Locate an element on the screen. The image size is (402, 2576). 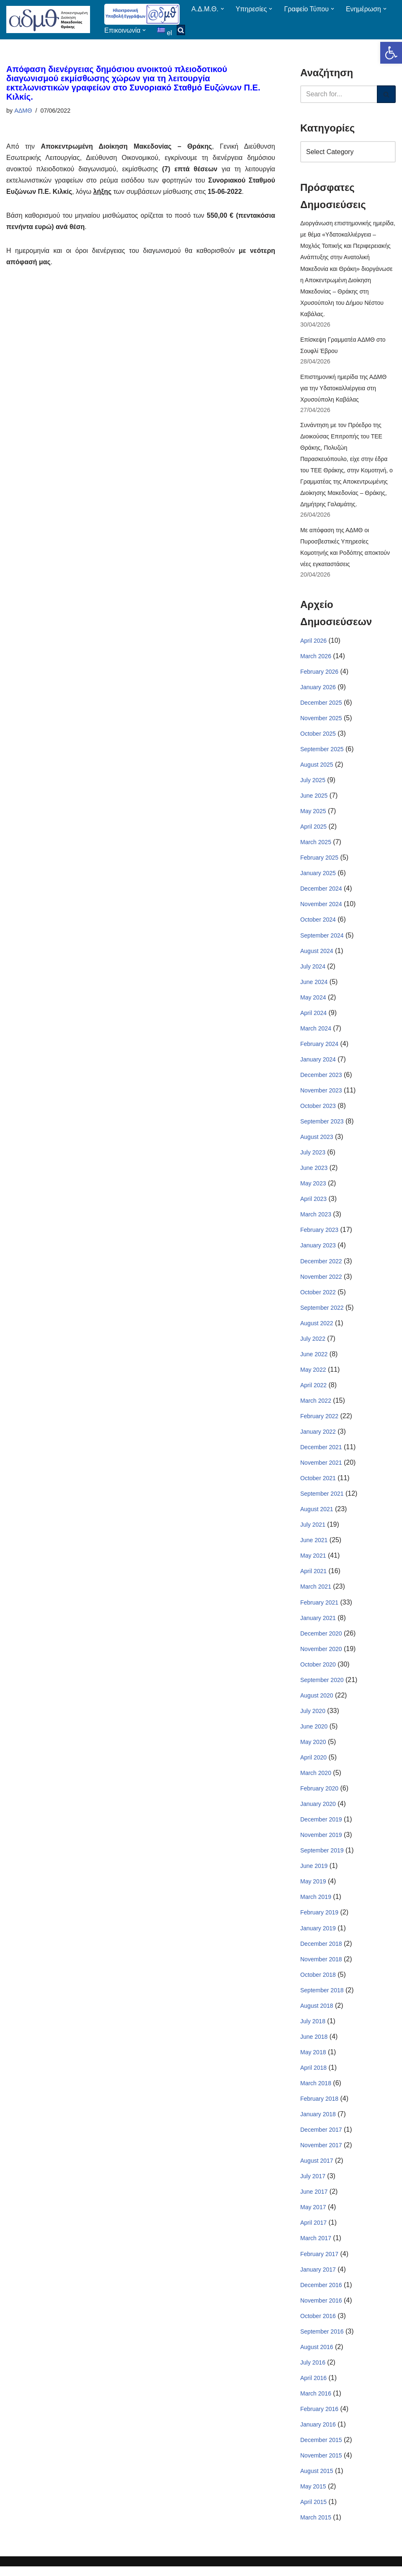
July 2016 is located at coordinates (312, 2371).